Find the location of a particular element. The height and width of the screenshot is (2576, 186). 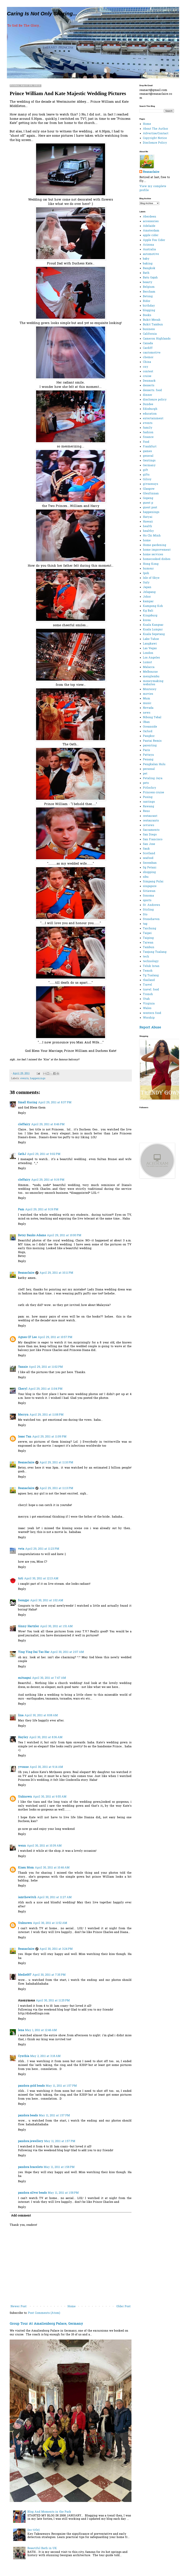

Paris is located at coordinates (146, 750).